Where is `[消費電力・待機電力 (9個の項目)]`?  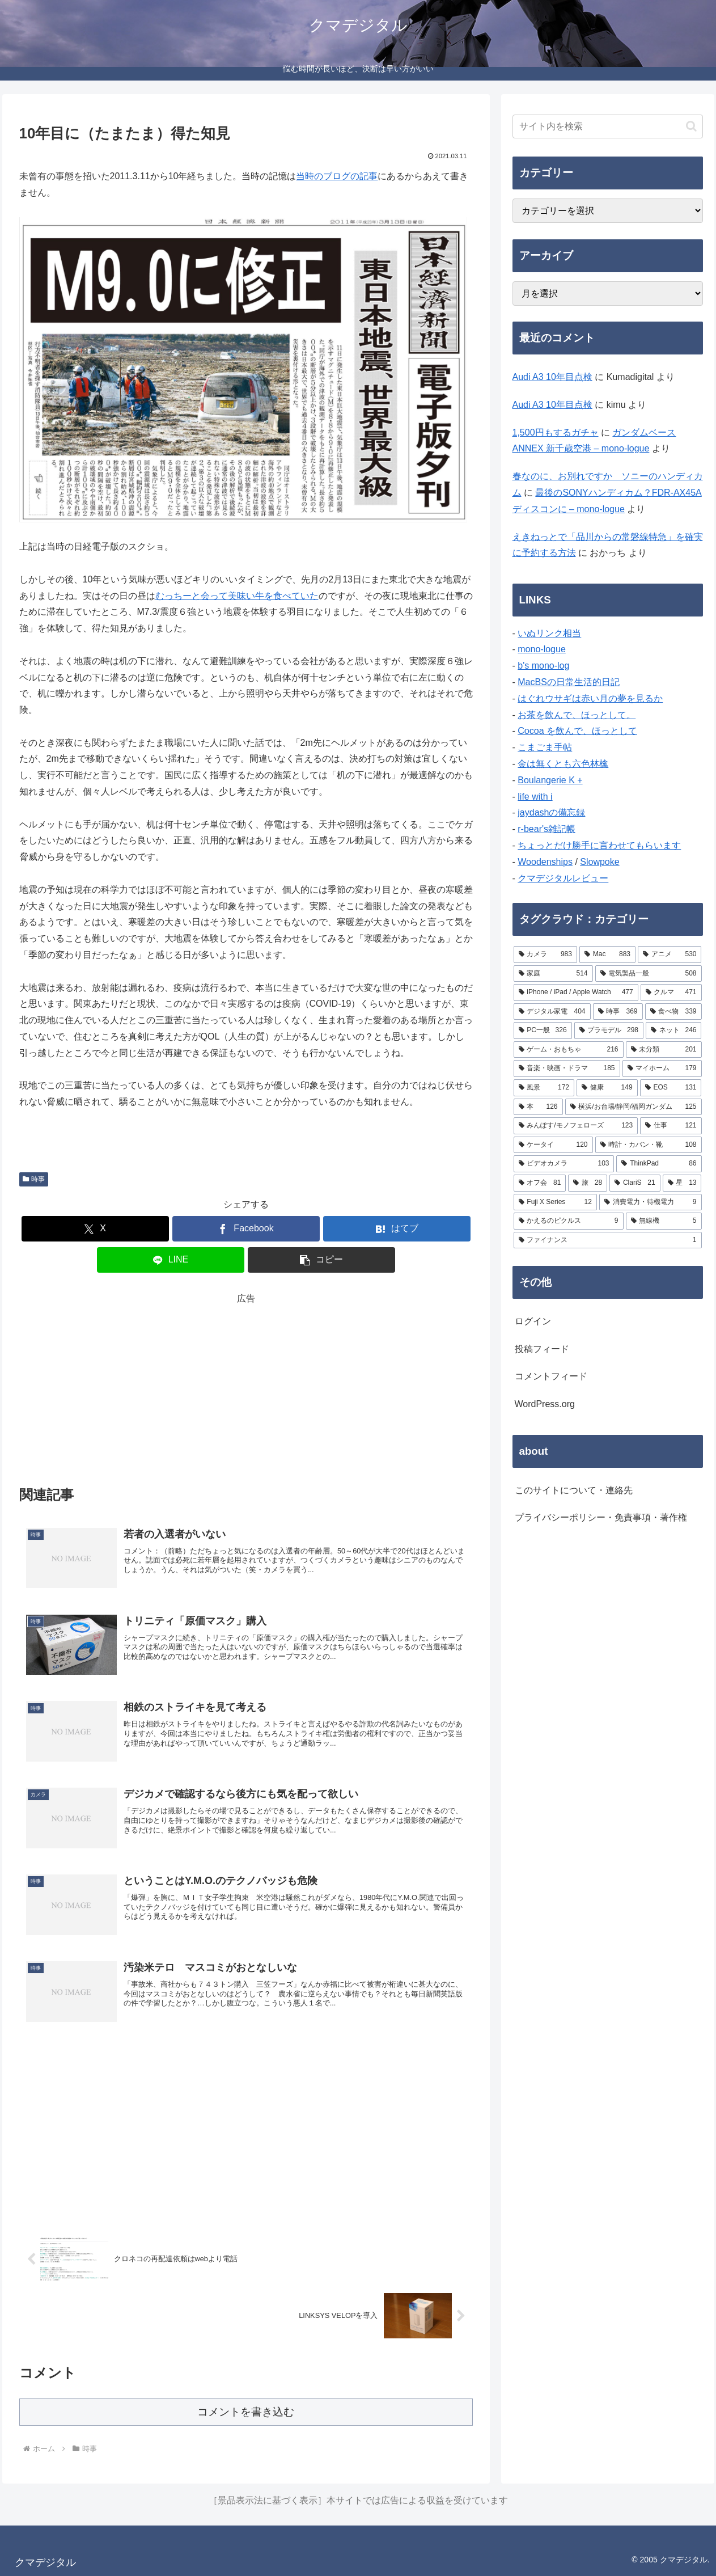
[消費電力・待機電力 (9個の項目)] is located at coordinates (650, 1202).